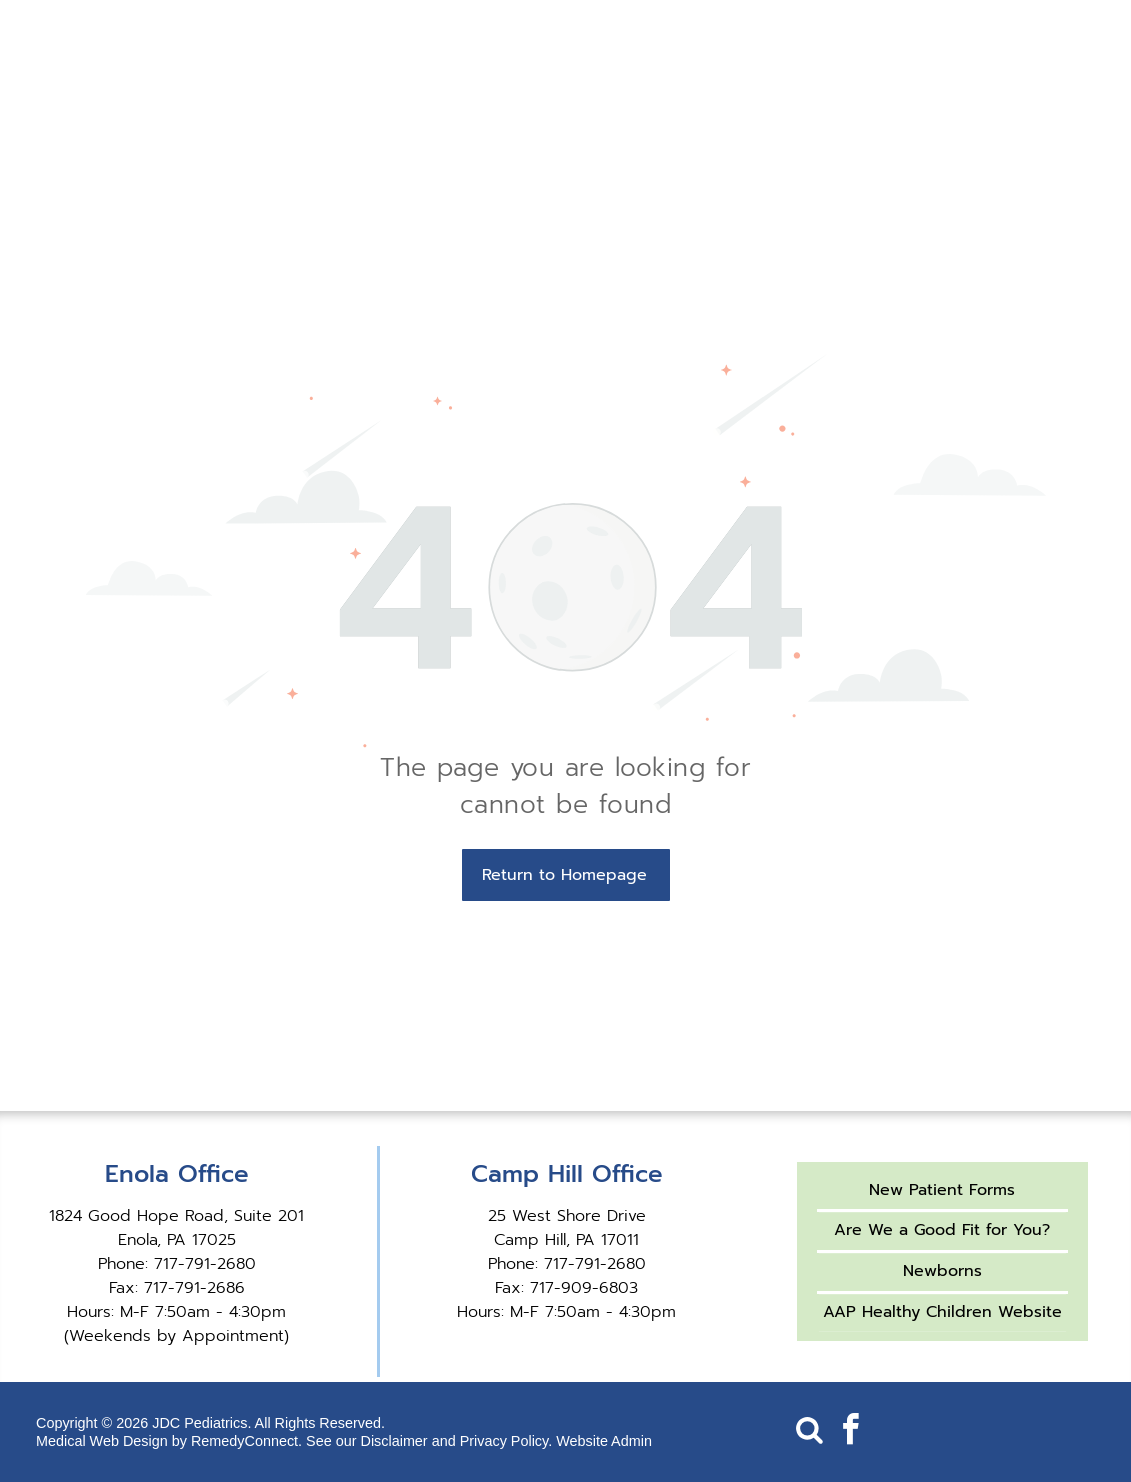 The height and width of the screenshot is (1482, 1131). Describe the element at coordinates (566, 1240) in the screenshot. I see `Camp Hill, PA 17011` at that location.